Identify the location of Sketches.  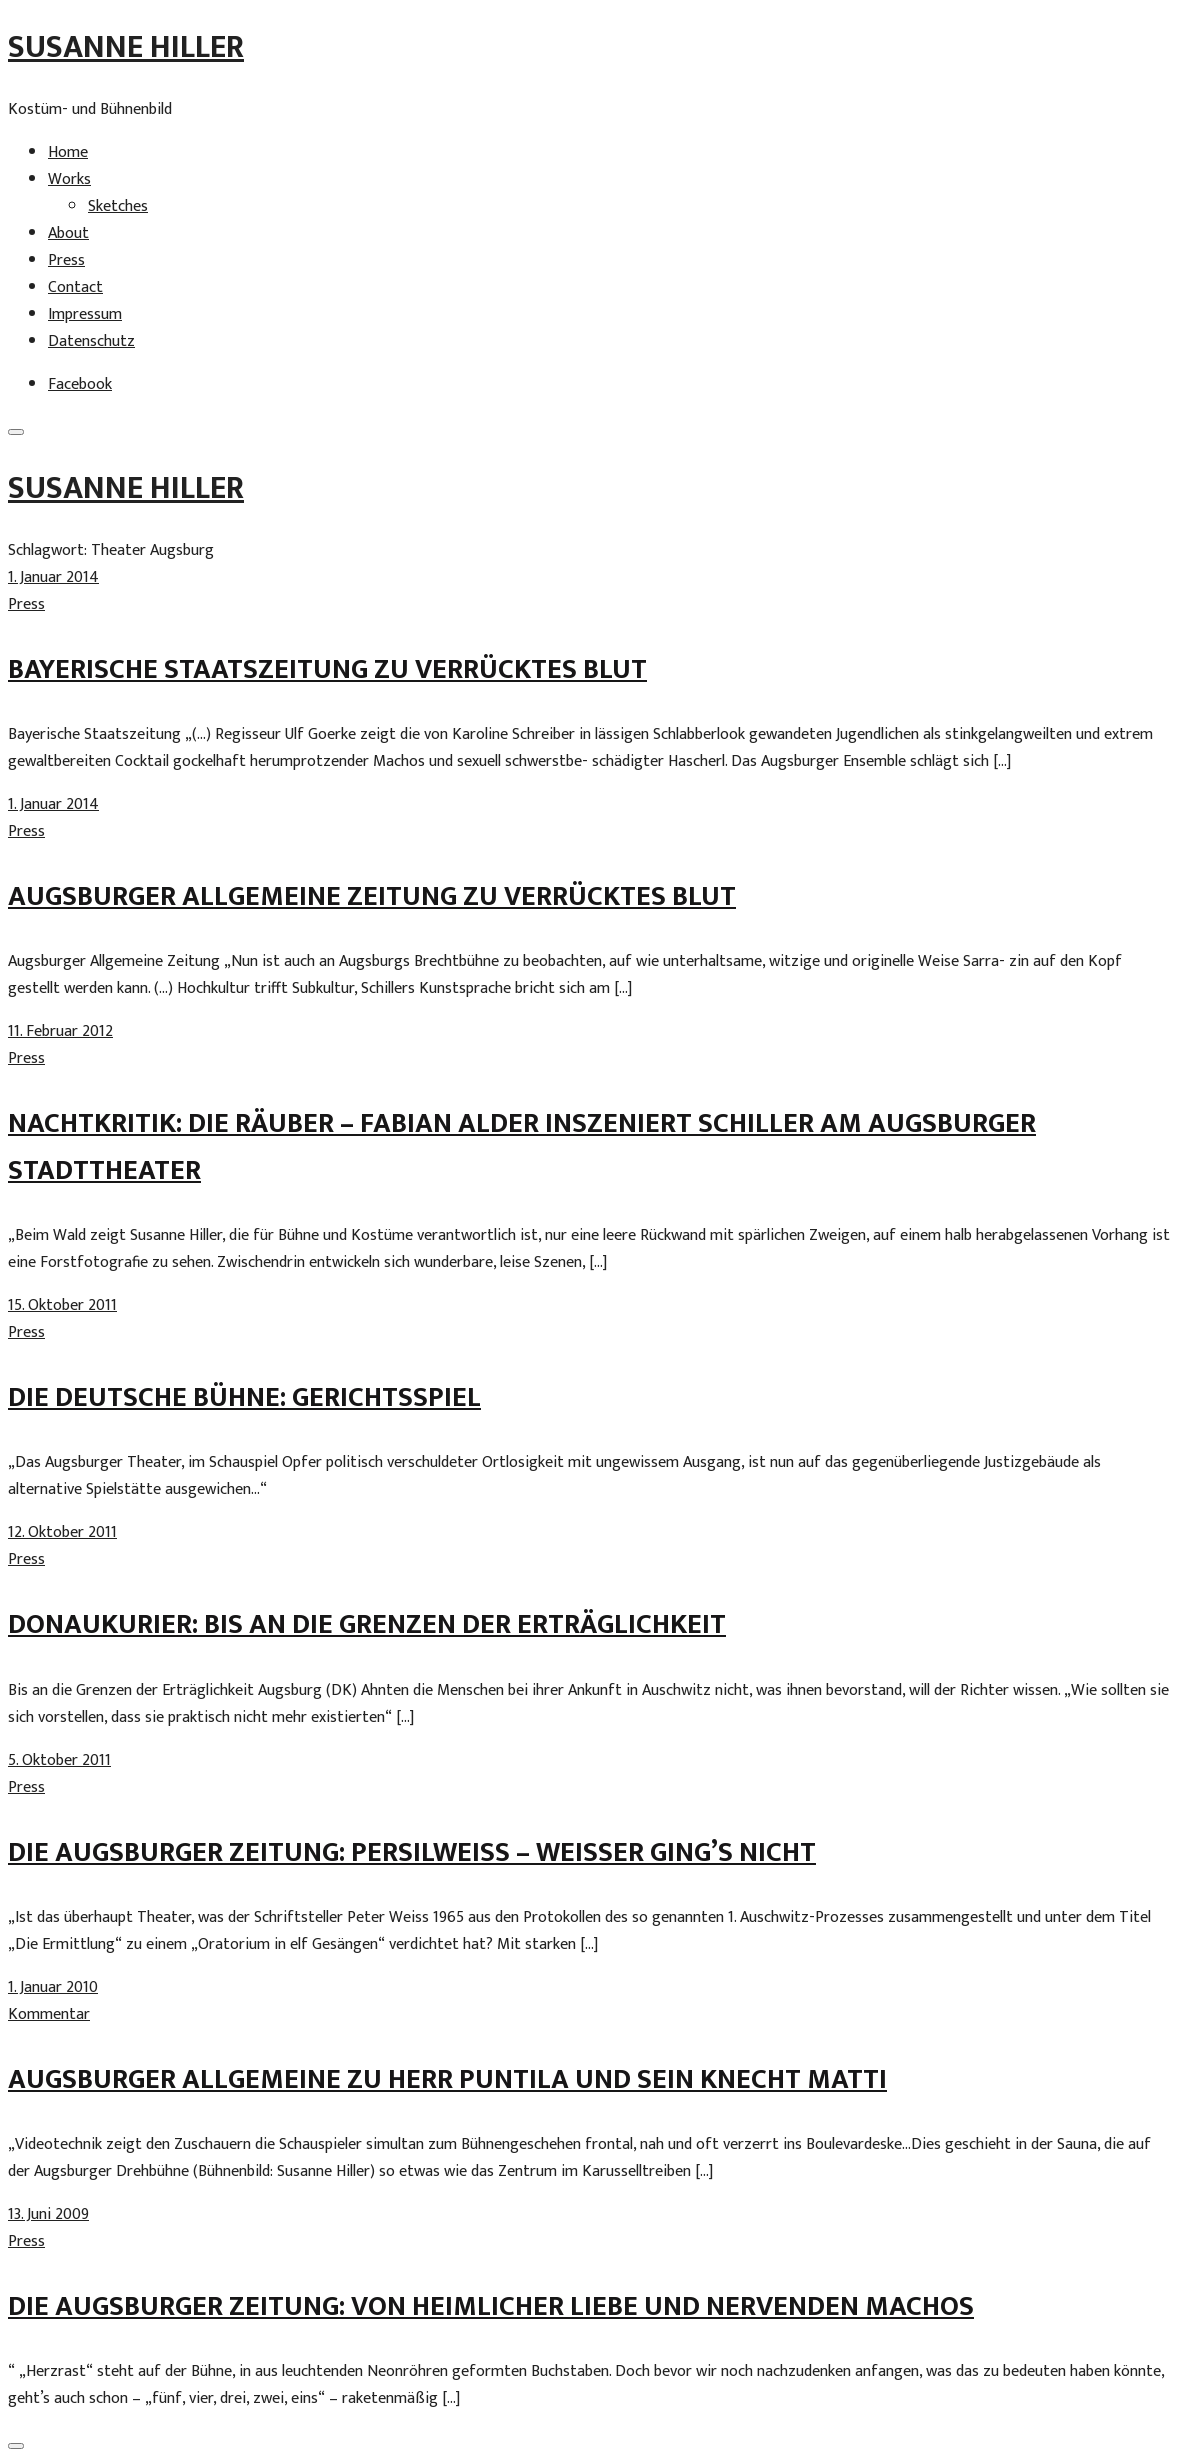
(118, 206).